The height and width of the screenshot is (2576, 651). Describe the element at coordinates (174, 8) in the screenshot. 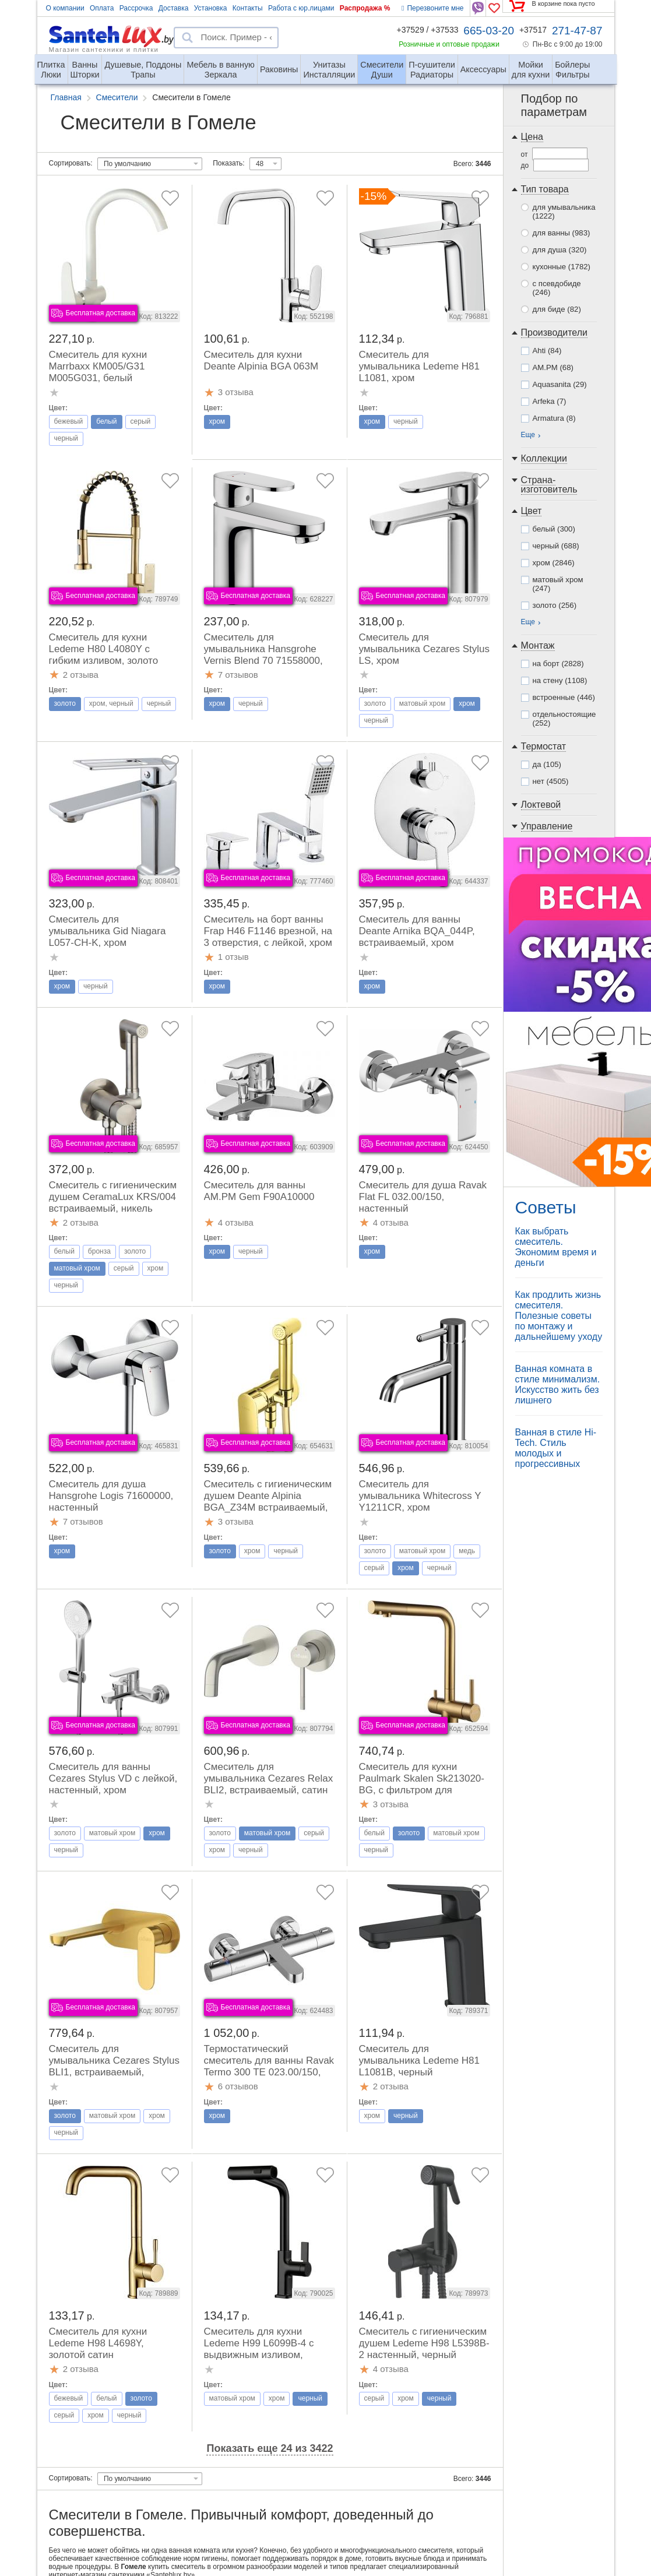

I see `Доставка` at that location.